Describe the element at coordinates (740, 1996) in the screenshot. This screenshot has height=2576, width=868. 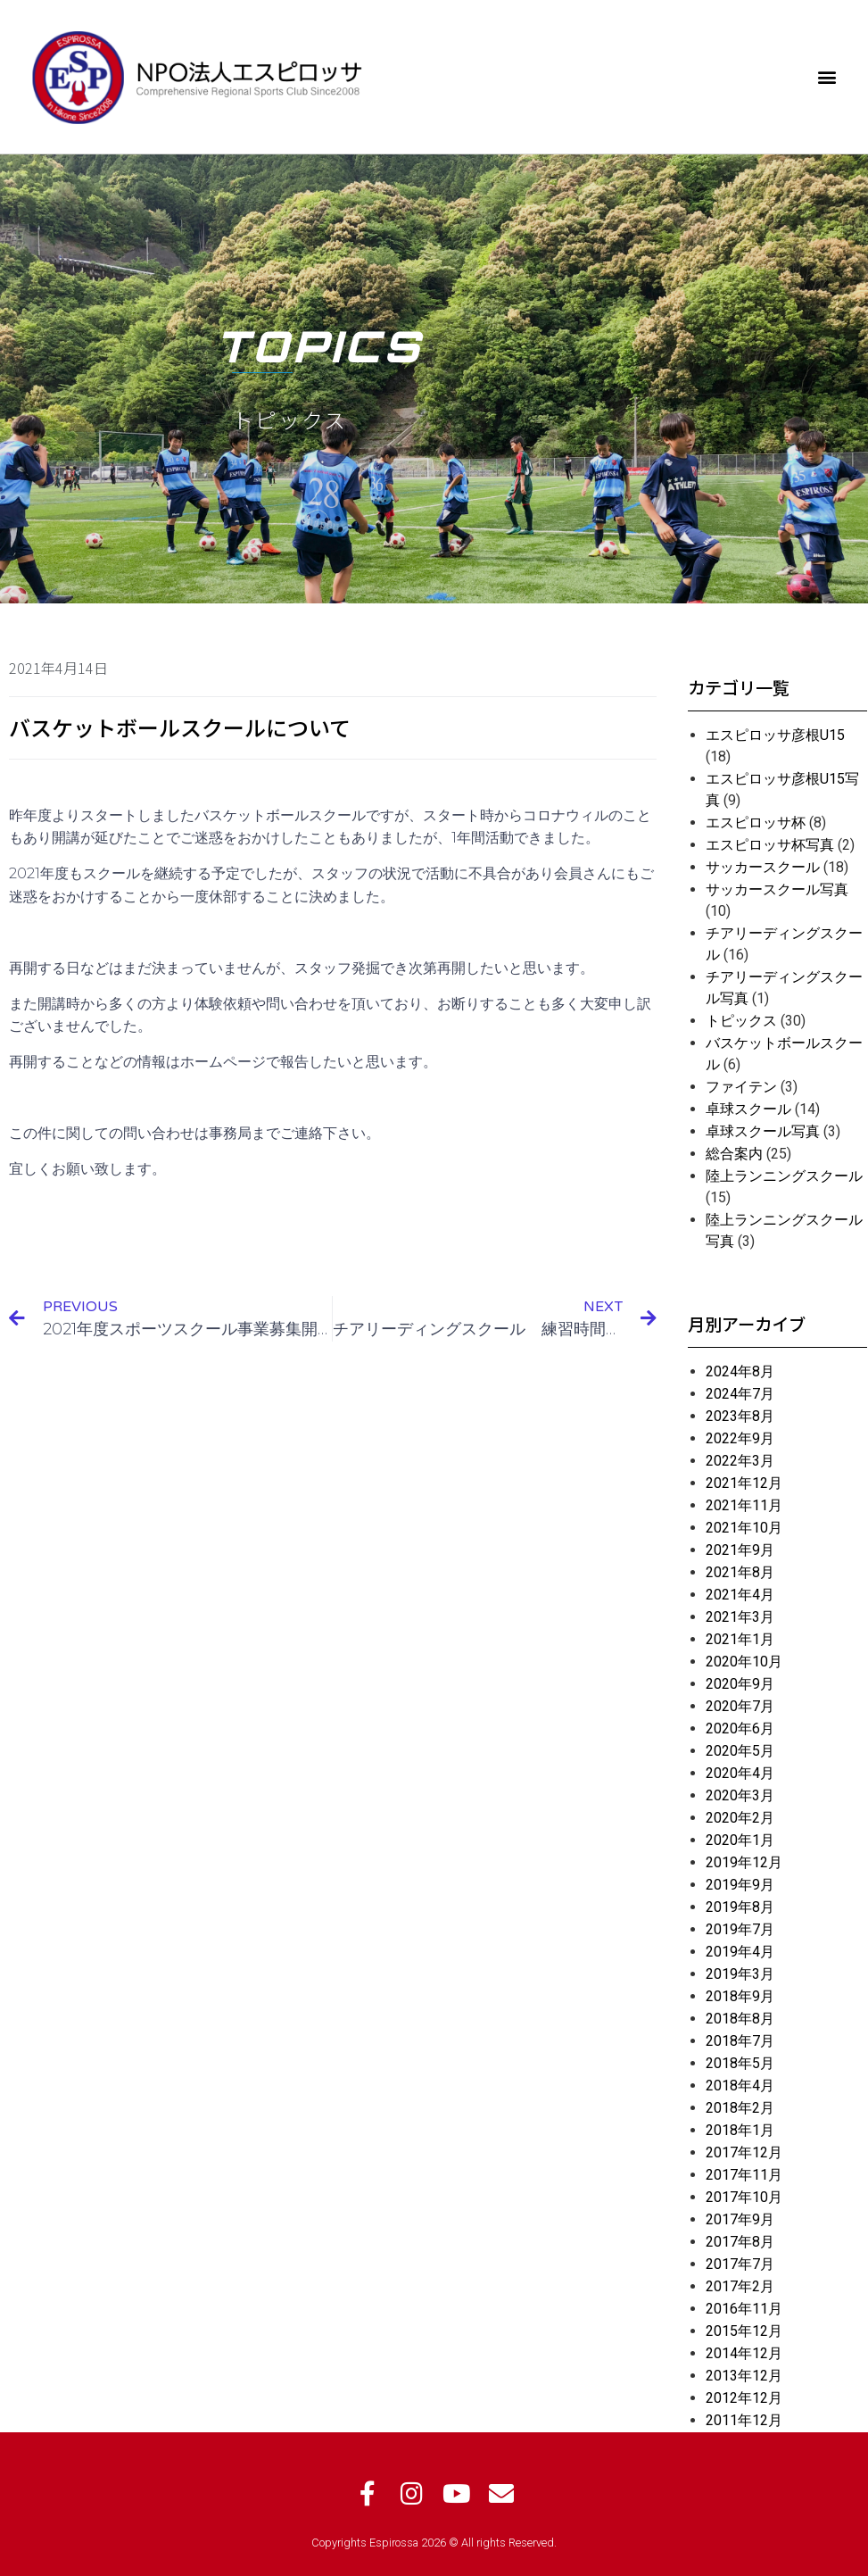
I see `2018年9月` at that location.